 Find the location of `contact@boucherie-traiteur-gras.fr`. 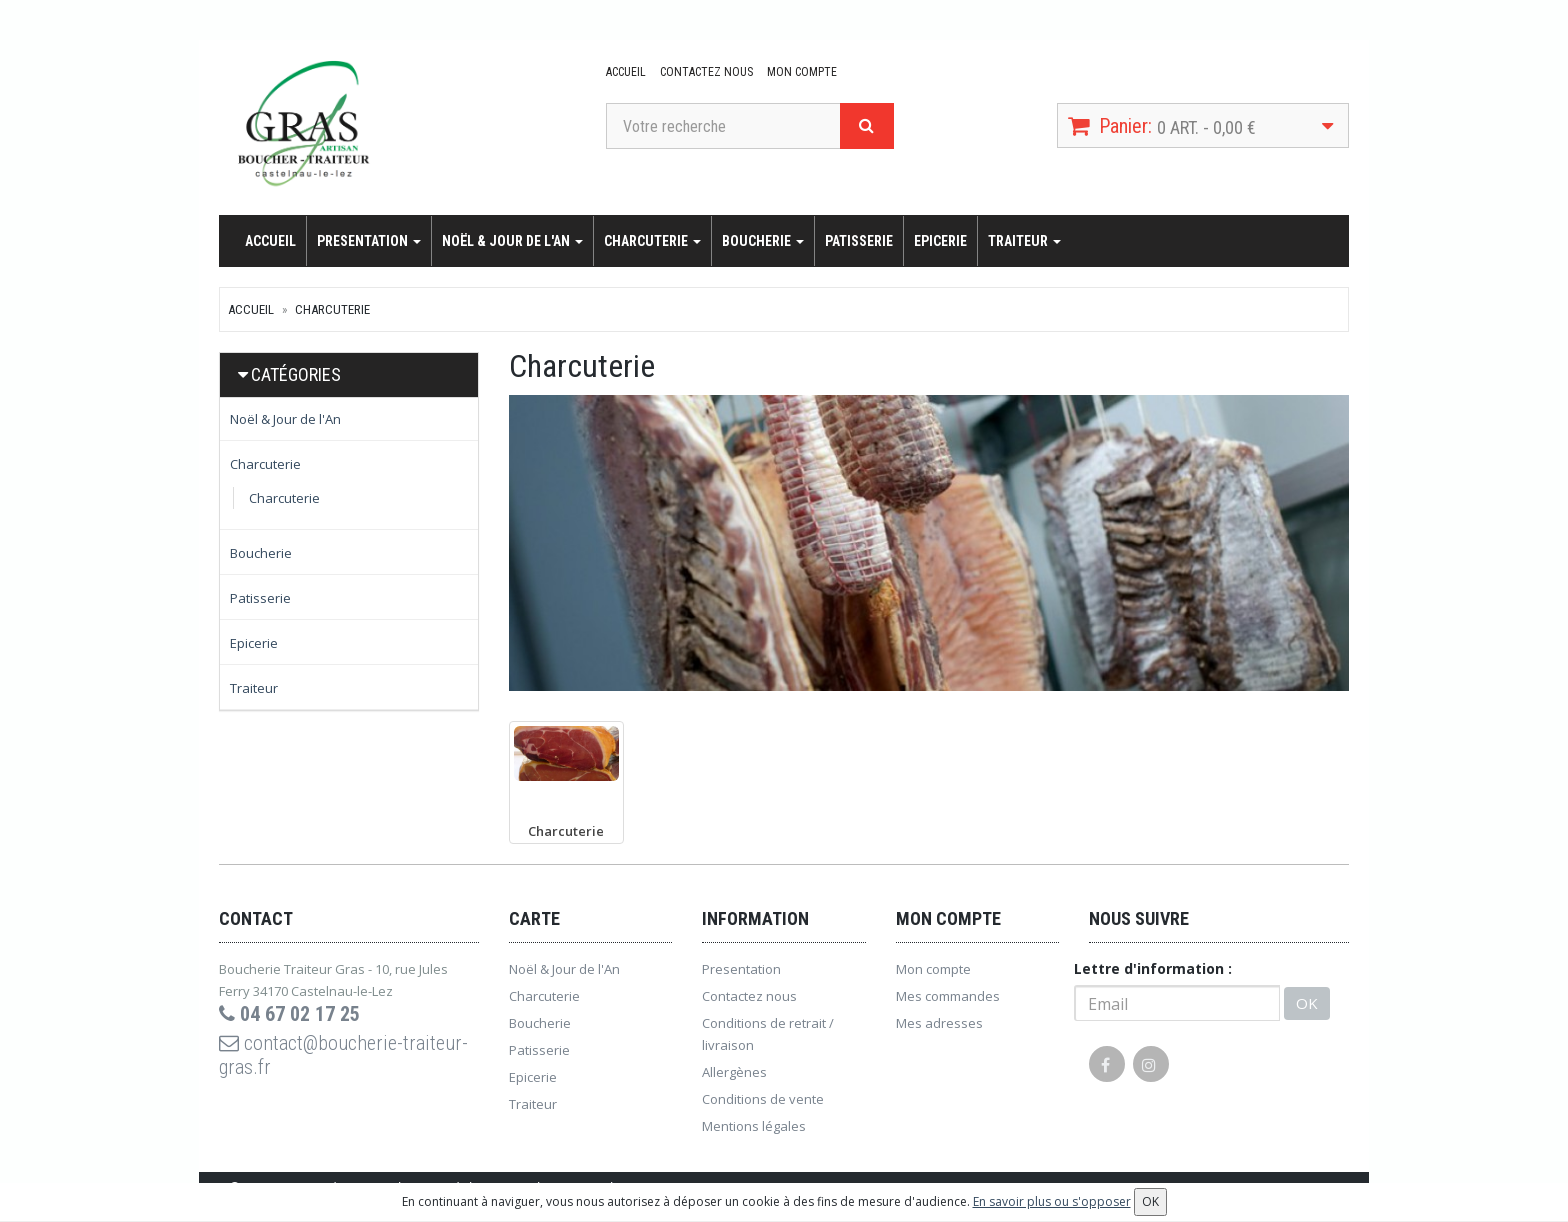

contact@boucherie-traiteur-gras.fr is located at coordinates (343, 1055).